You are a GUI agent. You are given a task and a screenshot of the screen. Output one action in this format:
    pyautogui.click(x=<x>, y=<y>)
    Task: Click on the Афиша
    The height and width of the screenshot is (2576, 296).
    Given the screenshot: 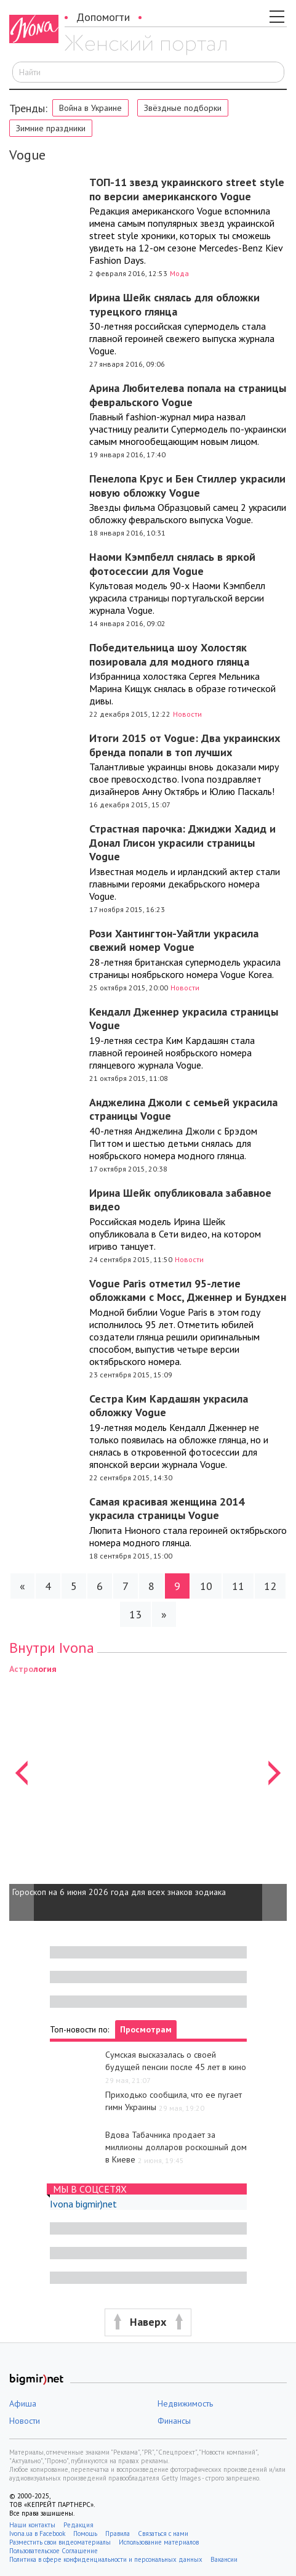 What is the action you would take?
    pyautogui.click(x=22, y=2403)
    